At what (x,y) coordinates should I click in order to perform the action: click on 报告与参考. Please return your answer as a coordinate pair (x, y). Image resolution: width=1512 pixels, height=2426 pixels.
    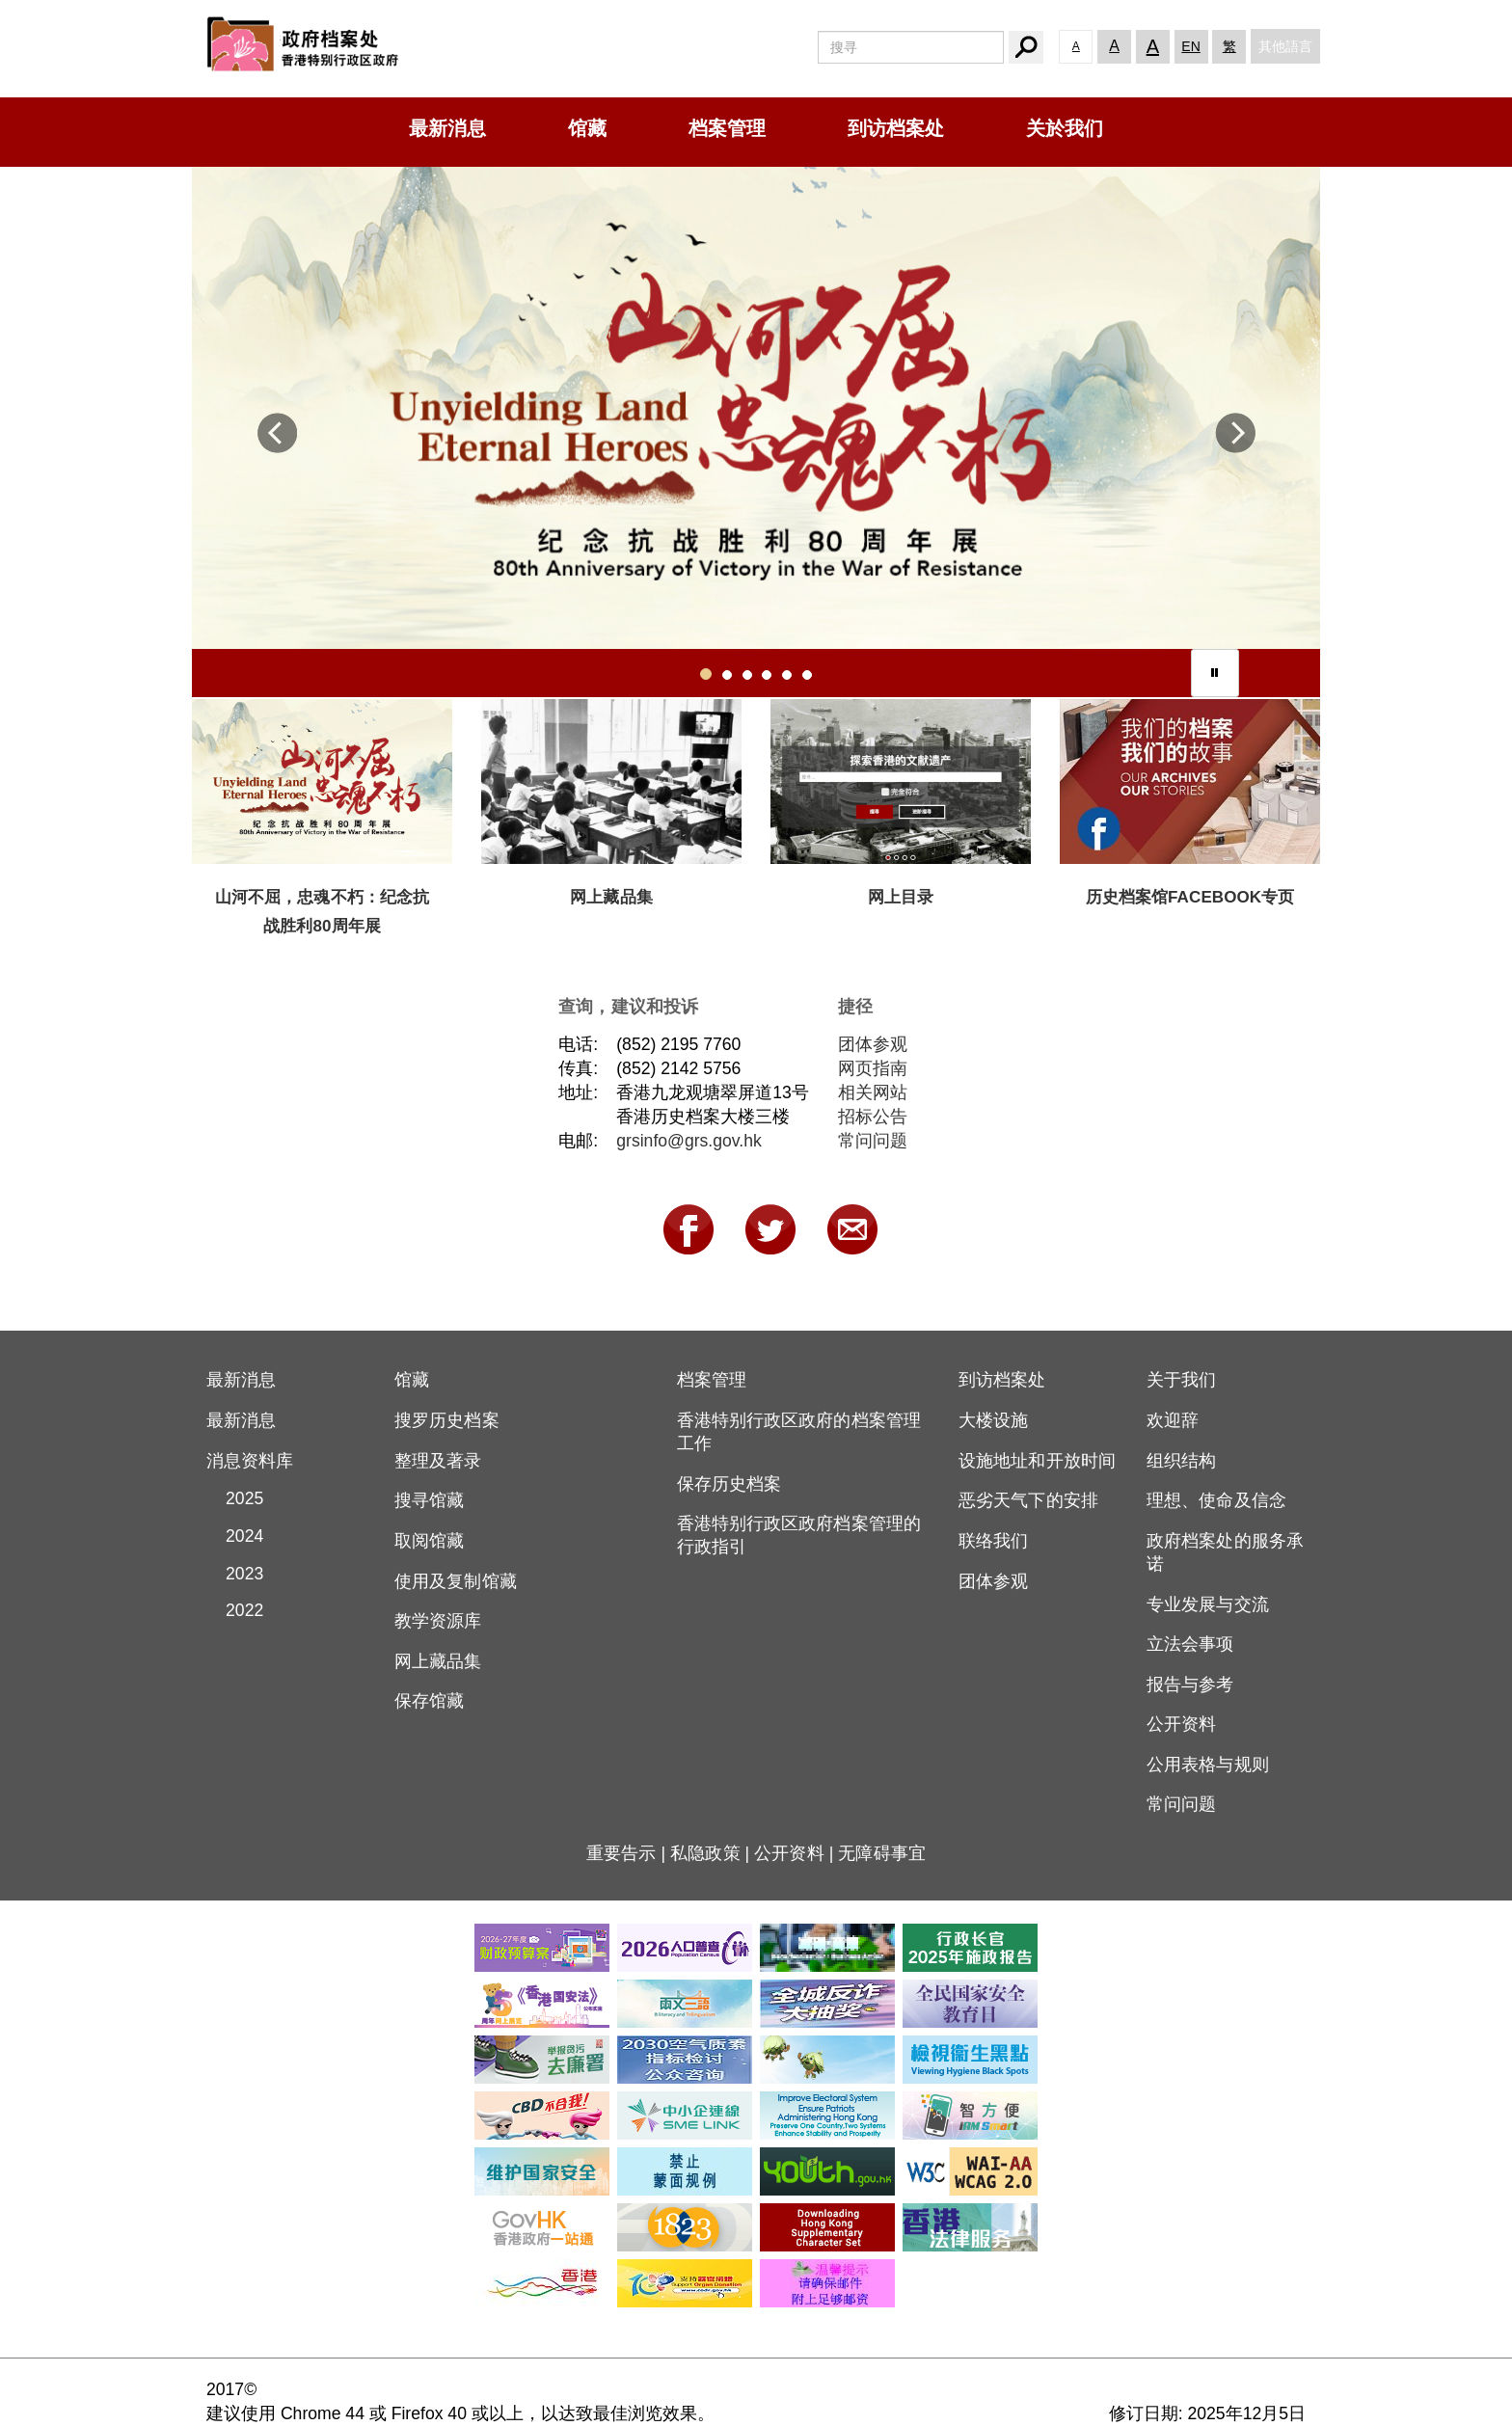
    Looking at the image, I should click on (1190, 1684).